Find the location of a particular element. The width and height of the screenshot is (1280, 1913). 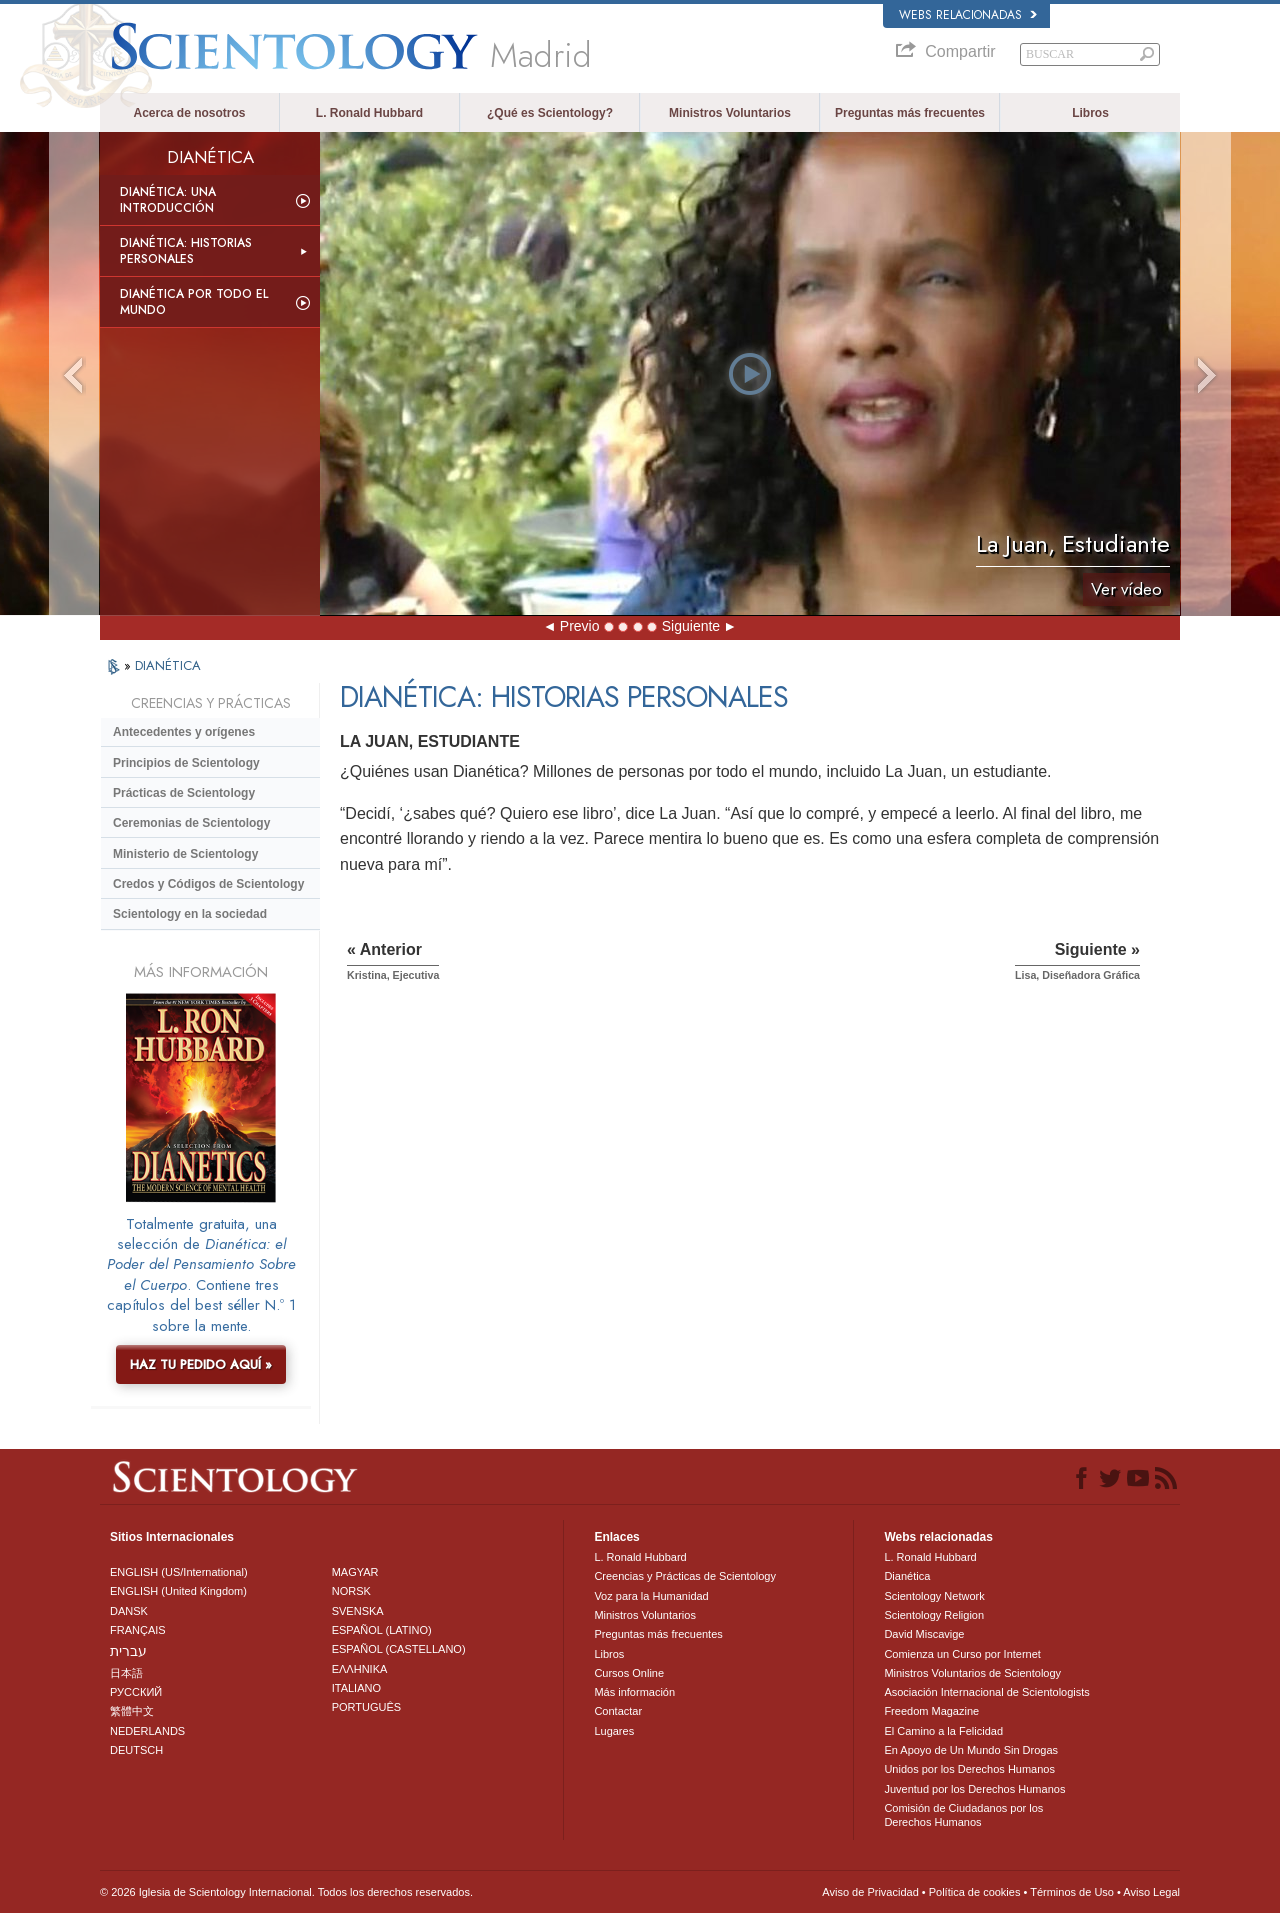

日本語 is located at coordinates (126, 1673).